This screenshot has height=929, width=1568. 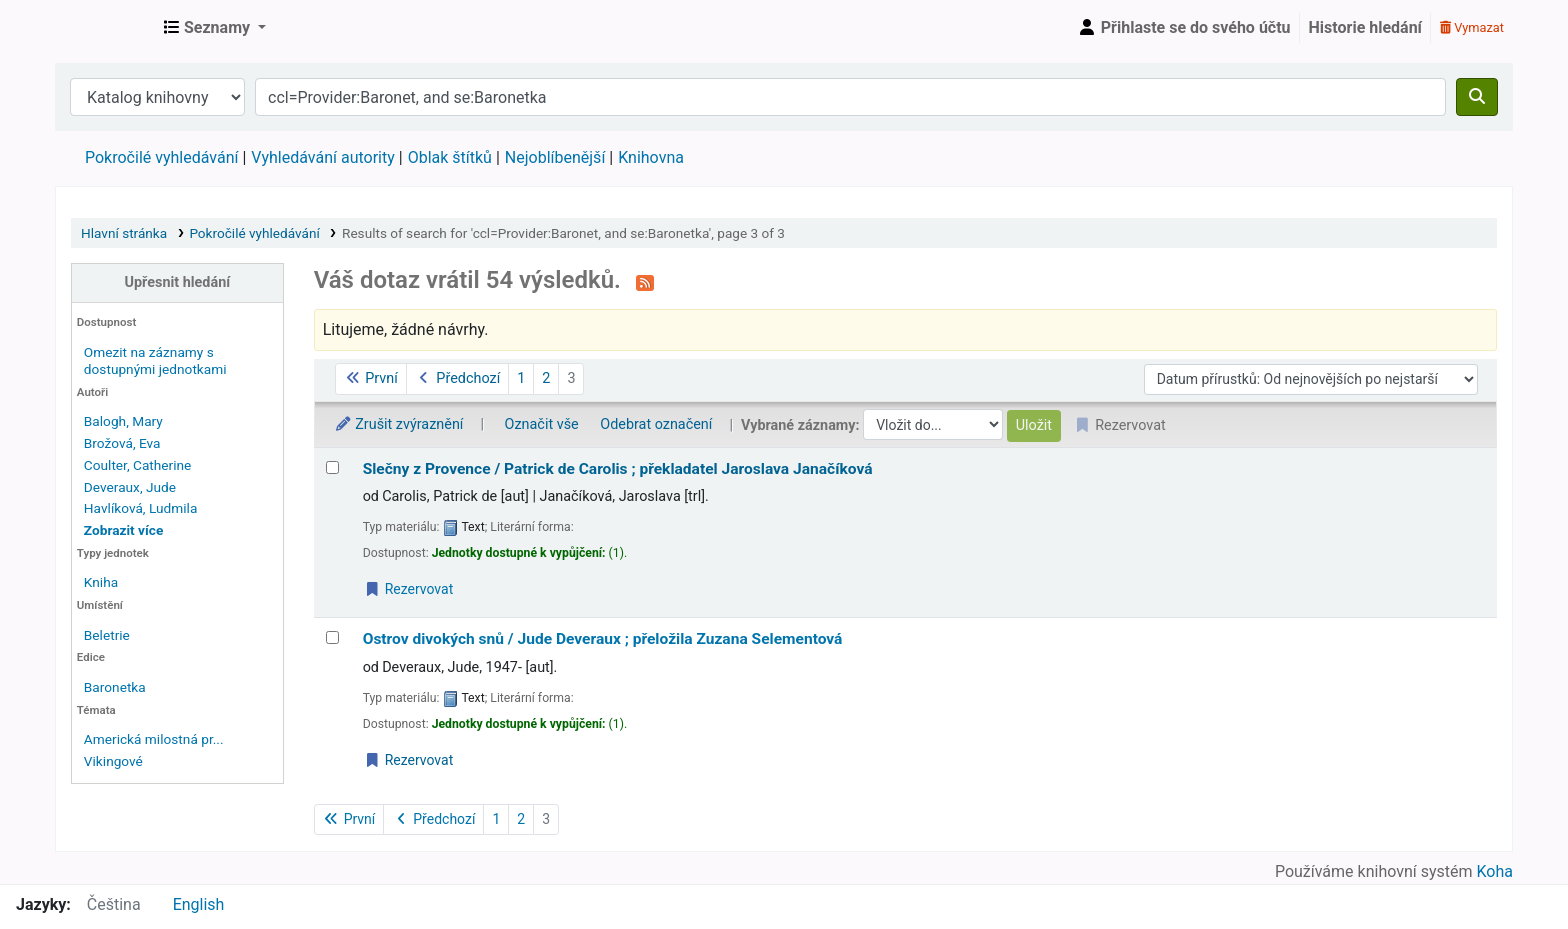 What do you see at coordinates (371, 378) in the screenshot?
I see `První [Jít na první stránku]` at bounding box center [371, 378].